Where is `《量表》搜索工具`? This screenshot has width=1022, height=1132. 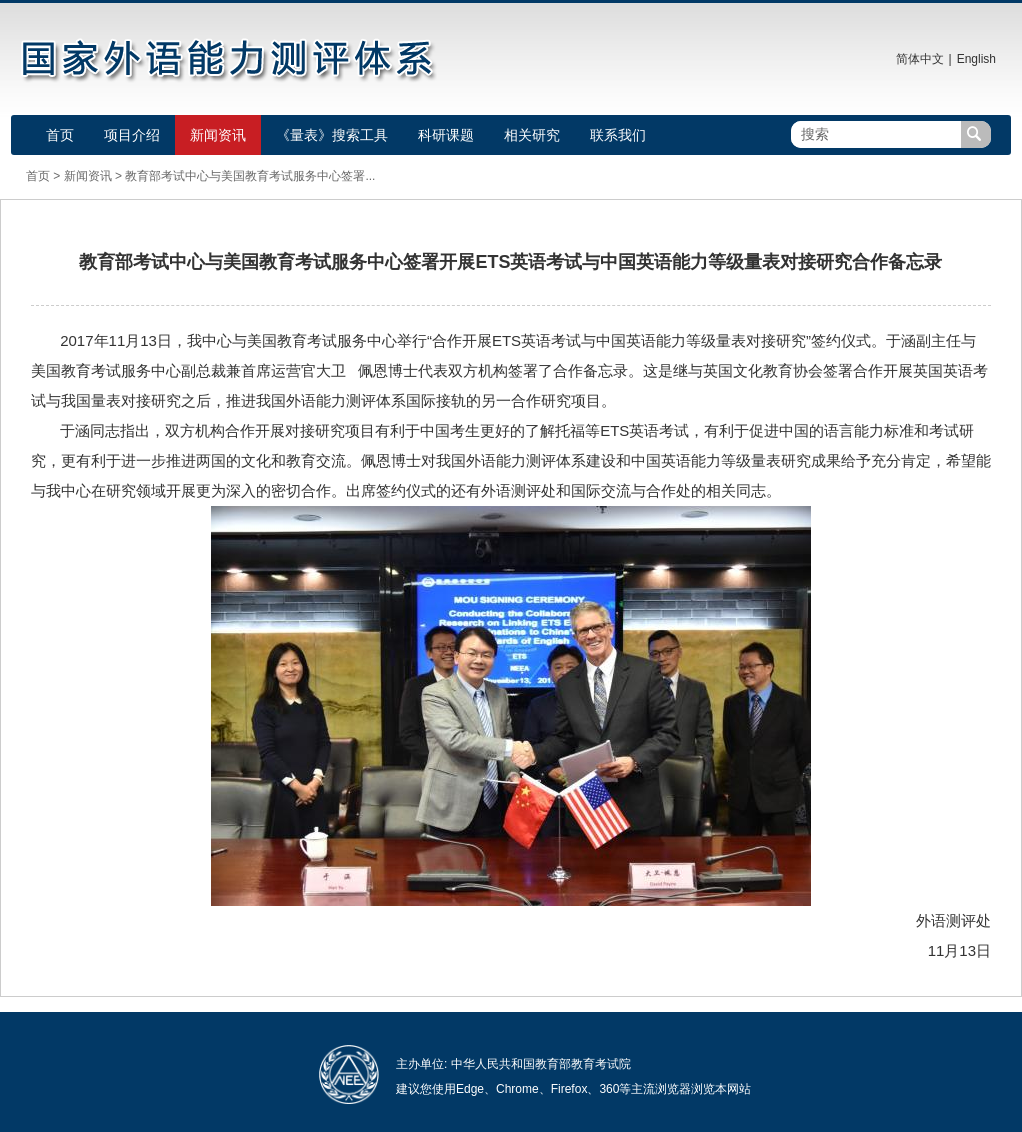
《量表》搜索工具 is located at coordinates (332, 135).